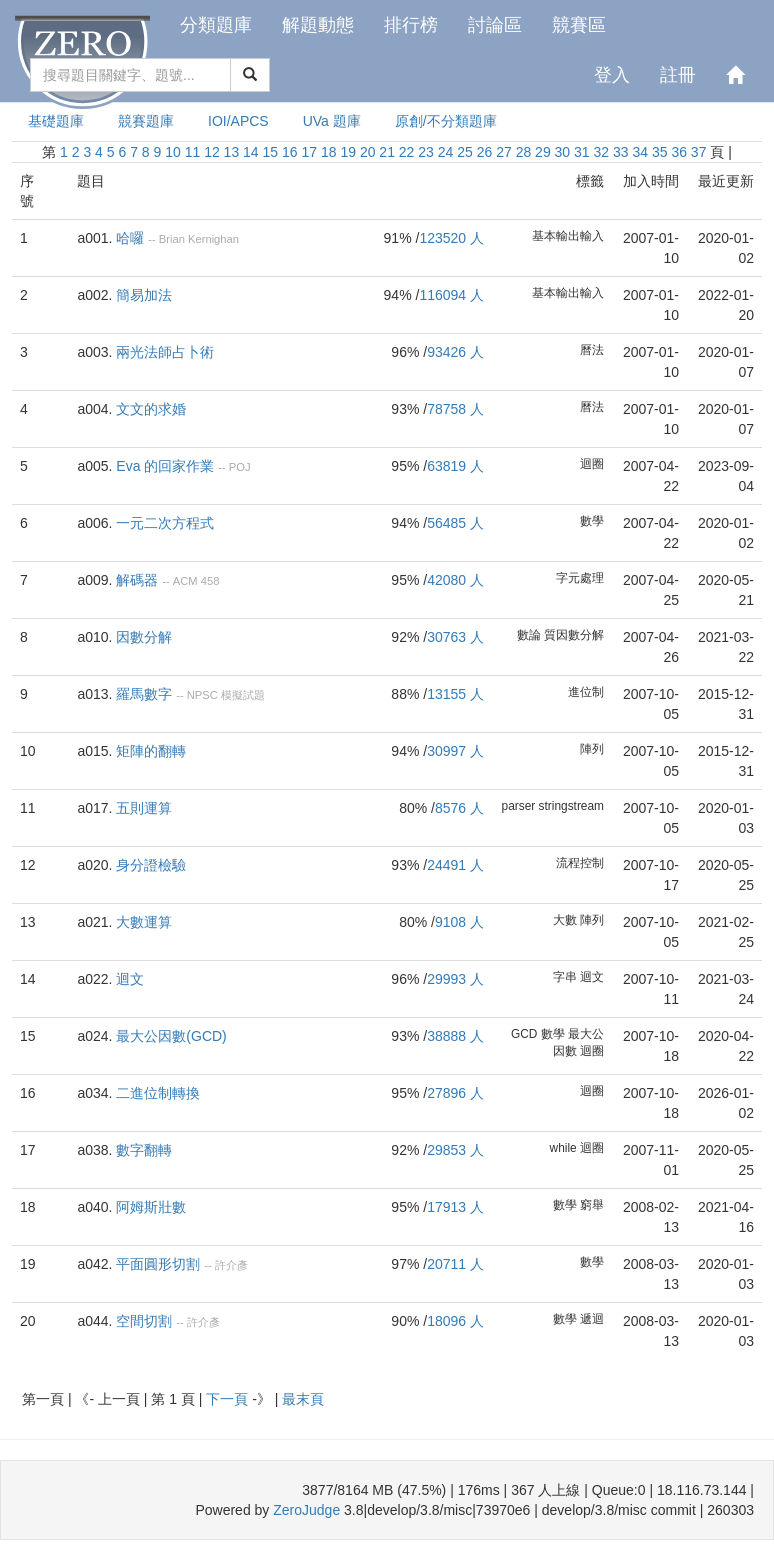 The width and height of the screenshot is (774, 1560). Describe the element at coordinates (173, 152) in the screenshot. I see `10` at that location.